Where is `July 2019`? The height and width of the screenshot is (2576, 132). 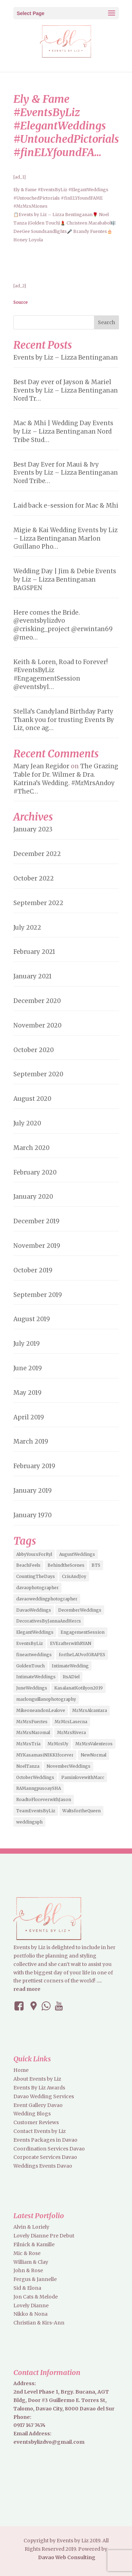
July 2019 is located at coordinates (26, 1343).